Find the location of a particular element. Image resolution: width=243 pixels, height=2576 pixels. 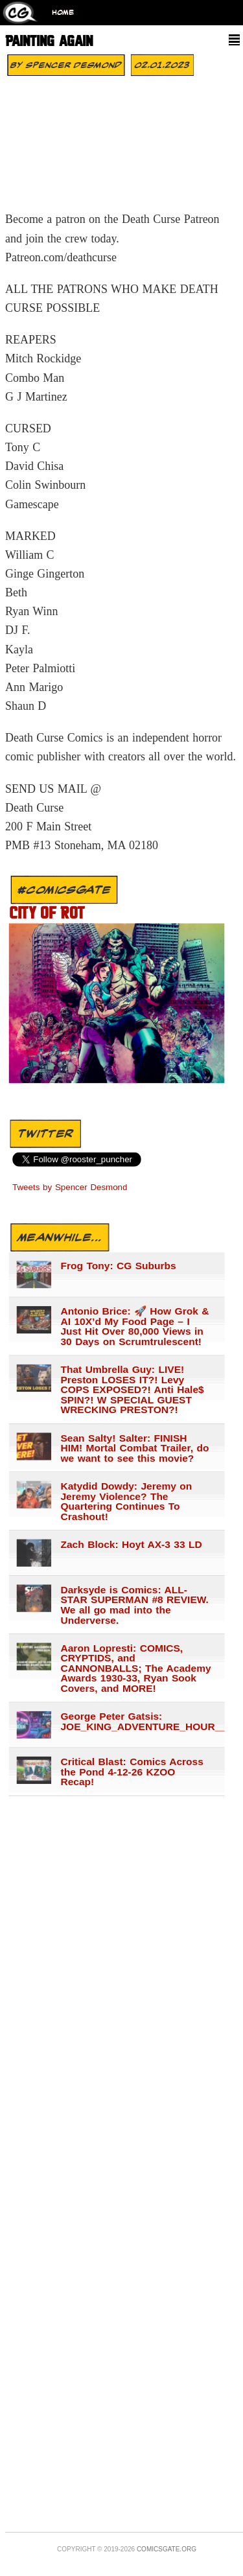

Home is located at coordinates (63, 12).